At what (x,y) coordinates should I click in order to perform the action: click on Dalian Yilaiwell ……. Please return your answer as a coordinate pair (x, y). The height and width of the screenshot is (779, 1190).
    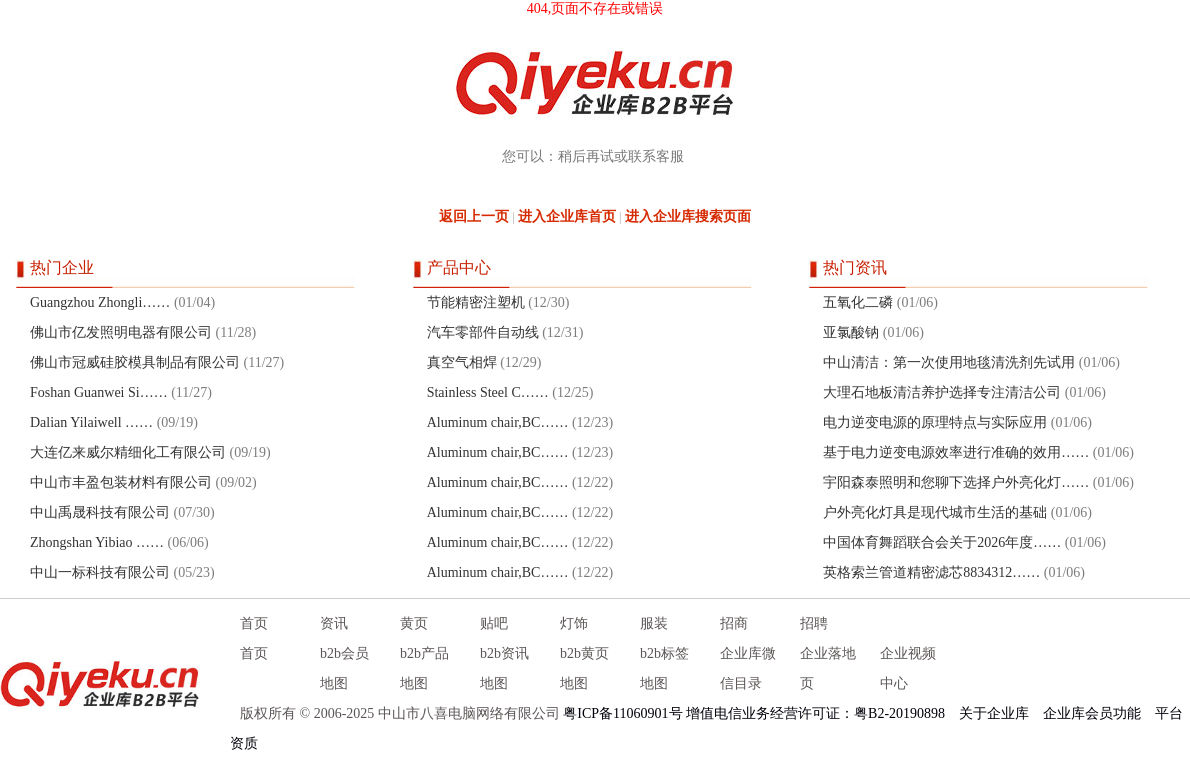
    Looking at the image, I should click on (91, 422).